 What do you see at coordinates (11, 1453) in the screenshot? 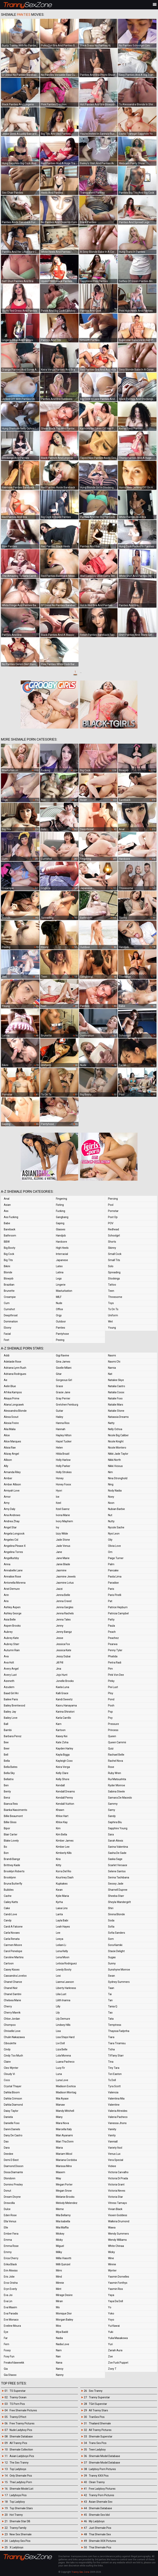
I see `Alizay Angel` at bounding box center [11, 1453].